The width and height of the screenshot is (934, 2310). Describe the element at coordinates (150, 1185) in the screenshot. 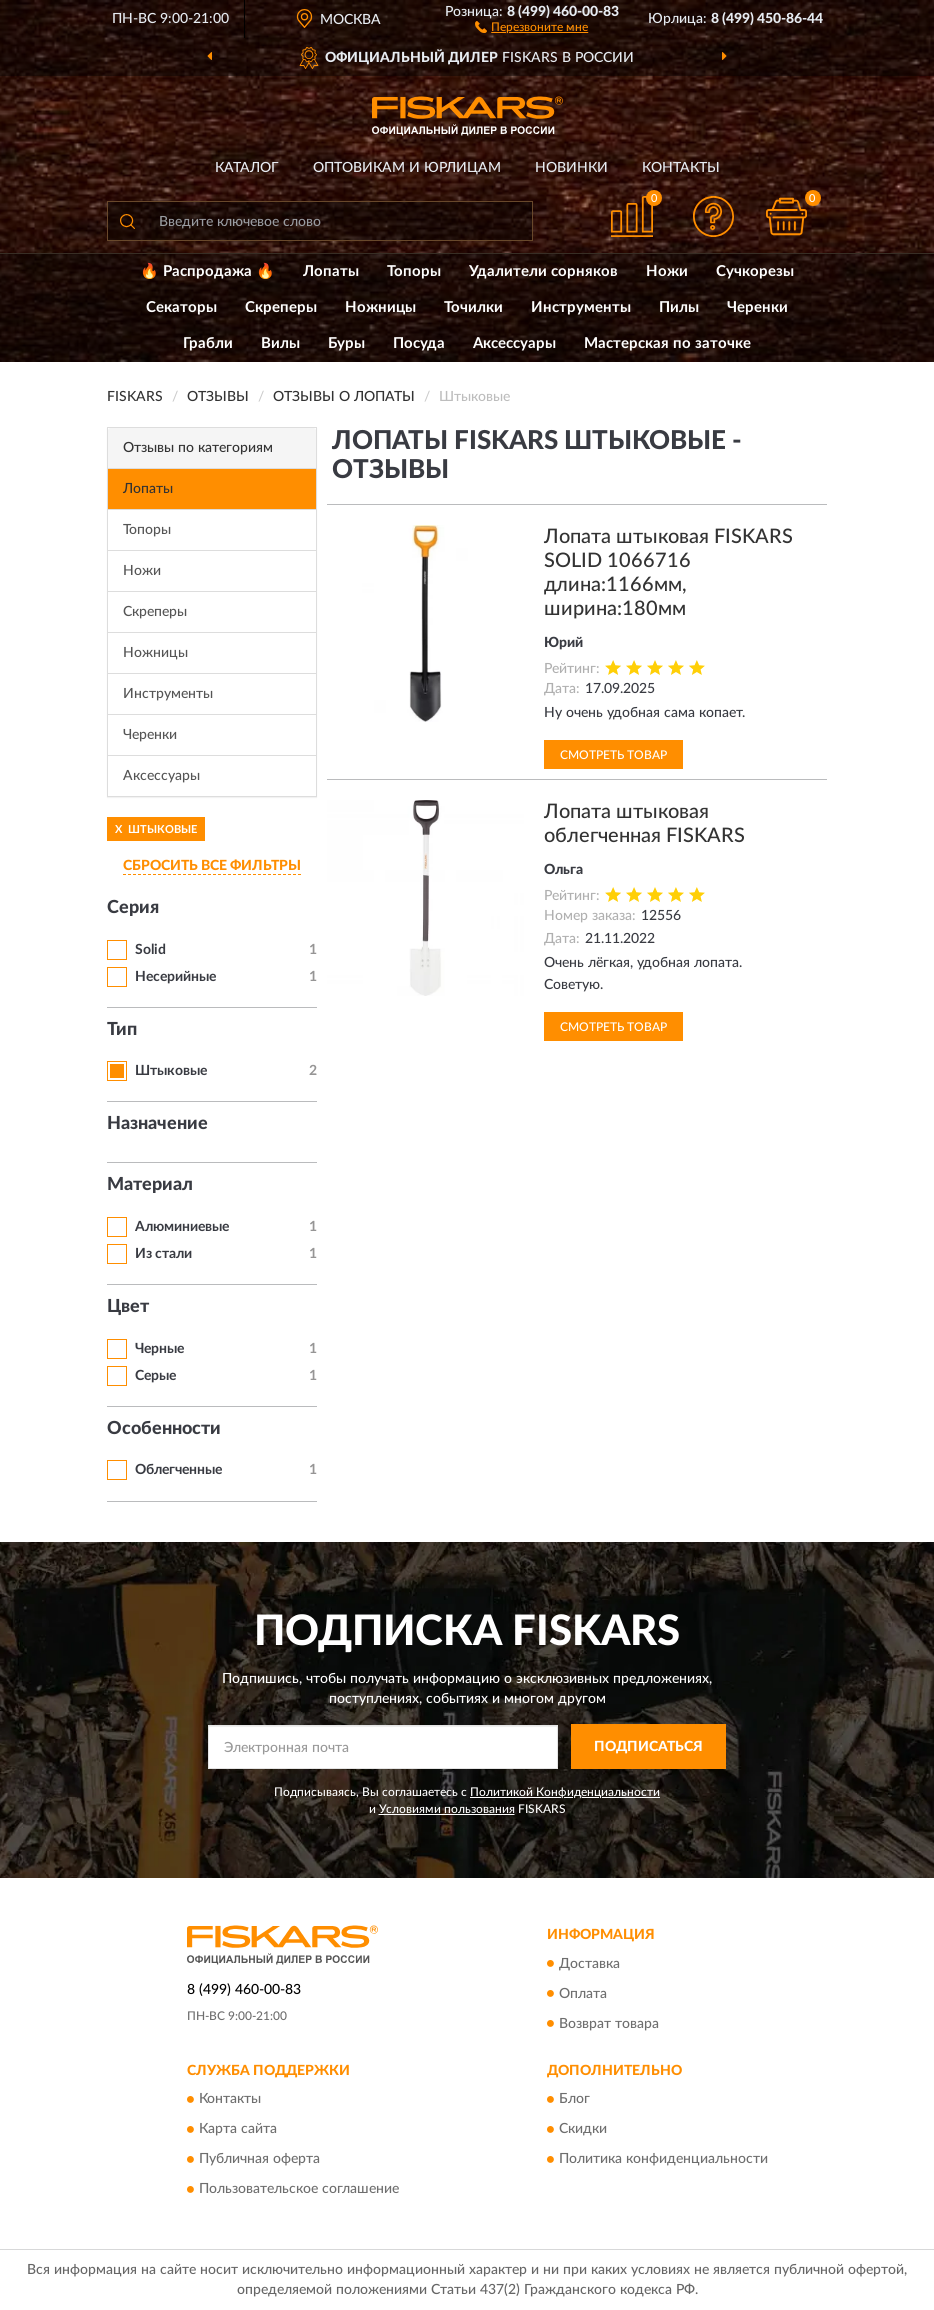

I see `Материал [button]` at that location.